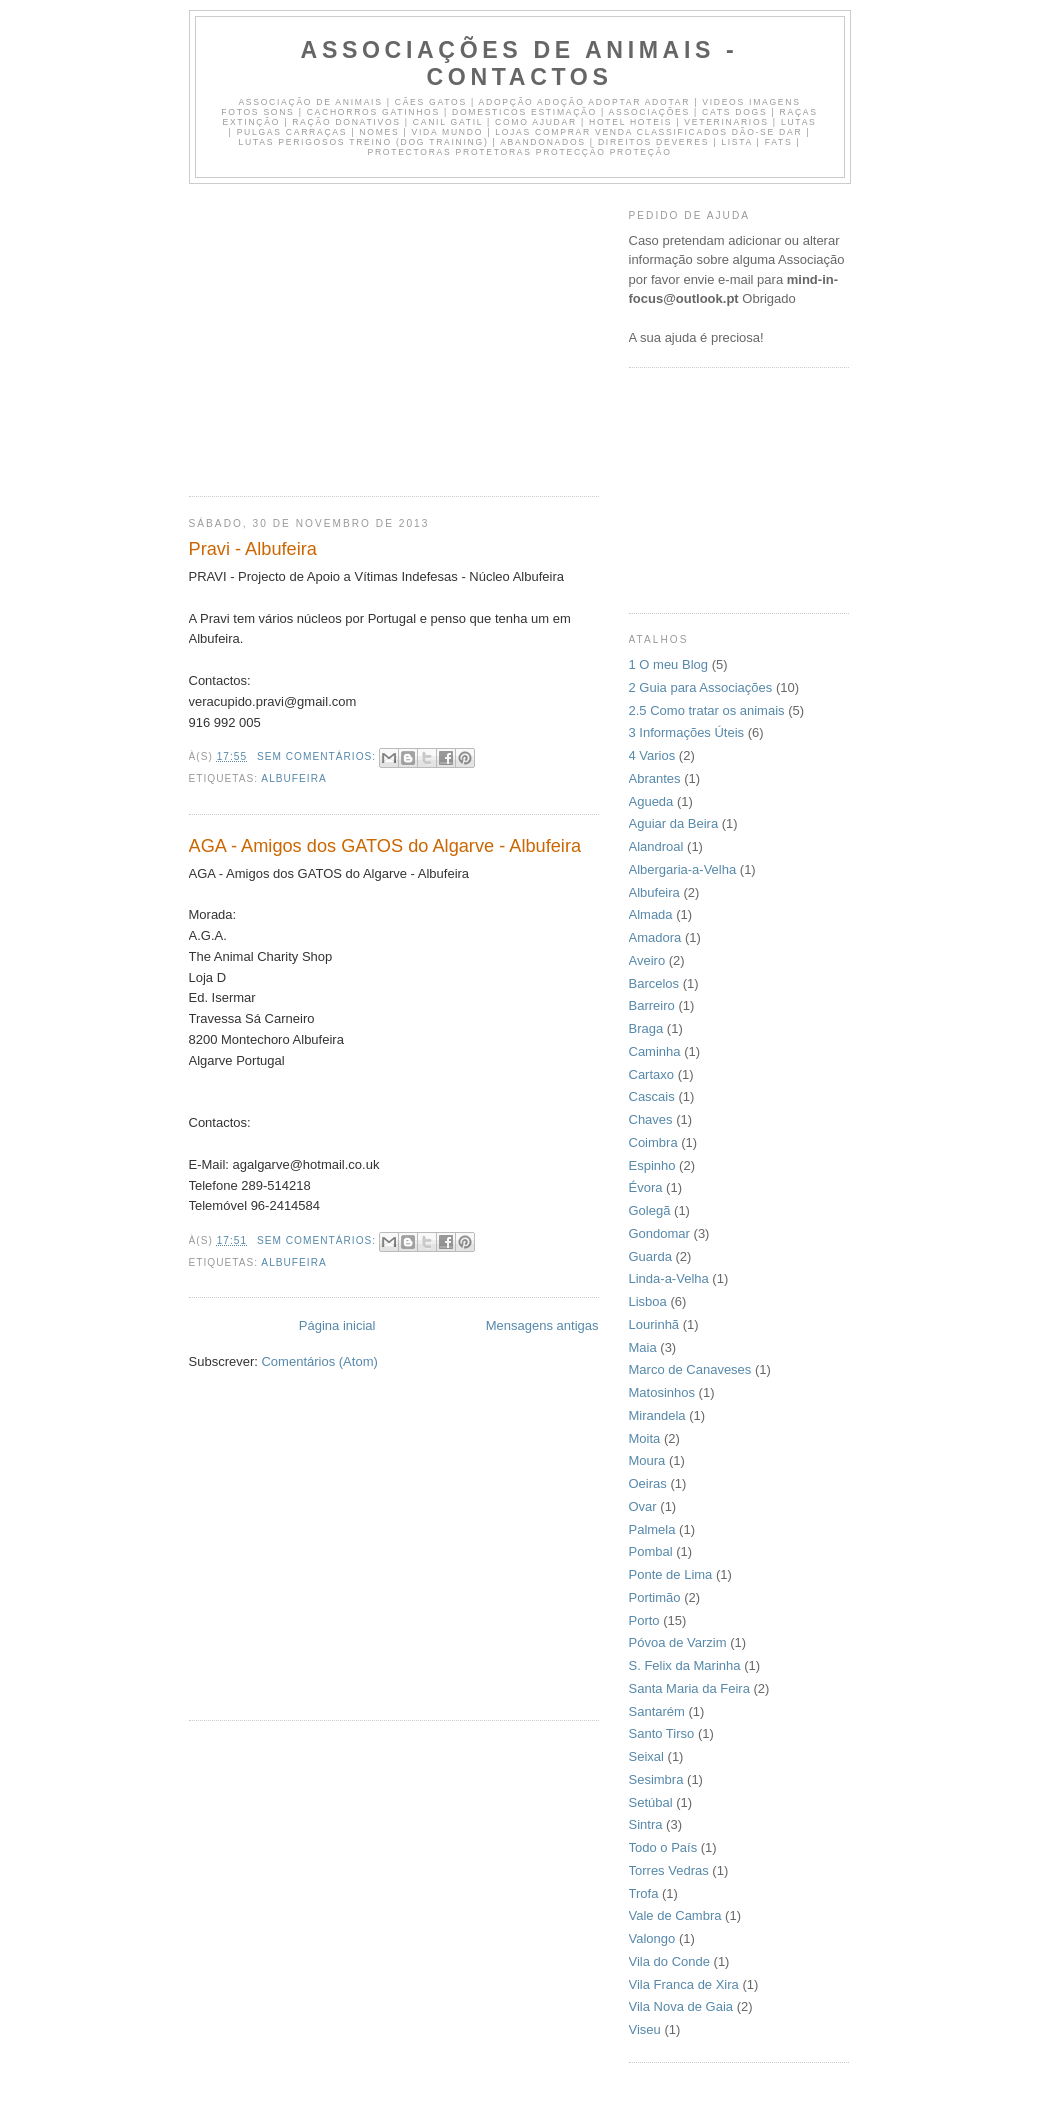 The image size is (1037, 2123). What do you see at coordinates (645, 1438) in the screenshot?
I see `Moita` at bounding box center [645, 1438].